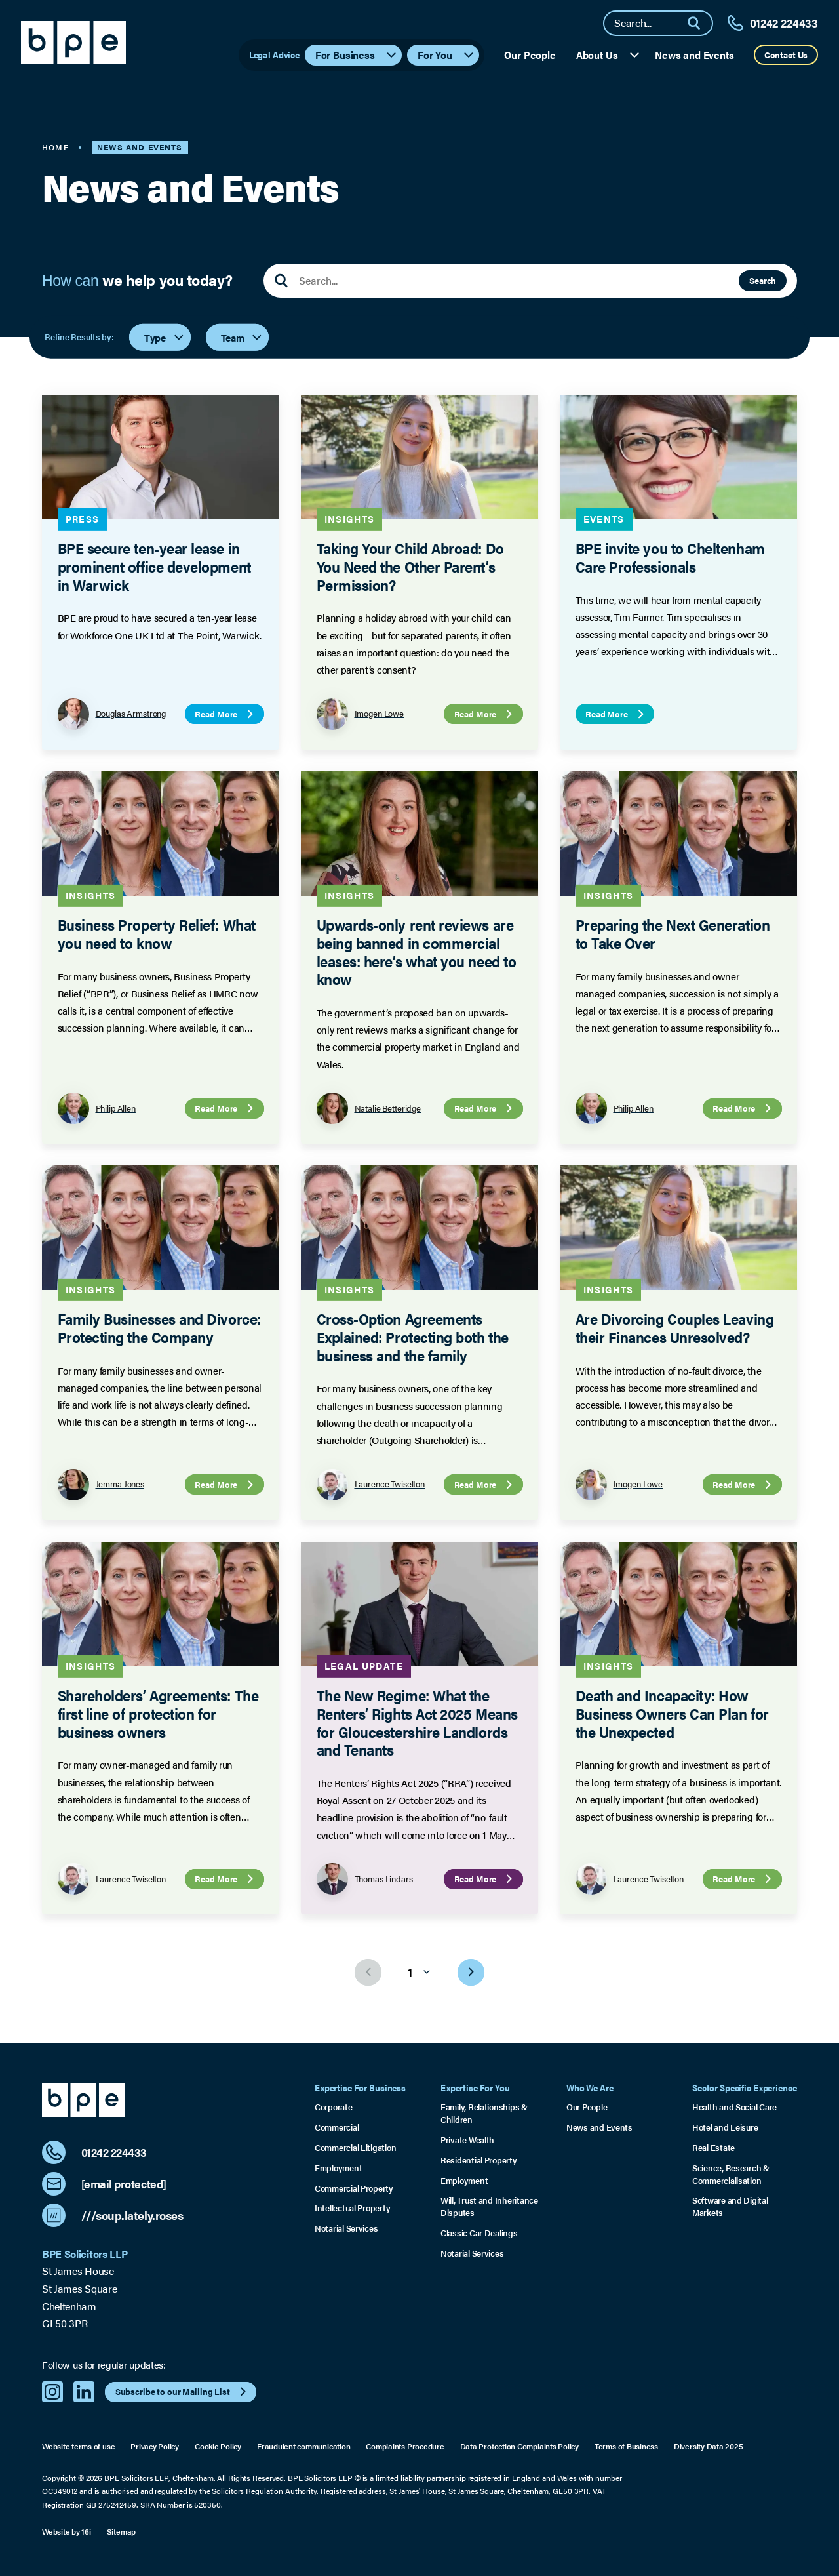 This screenshot has height=2576, width=839. Describe the element at coordinates (338, 2168) in the screenshot. I see `Employment` at that location.